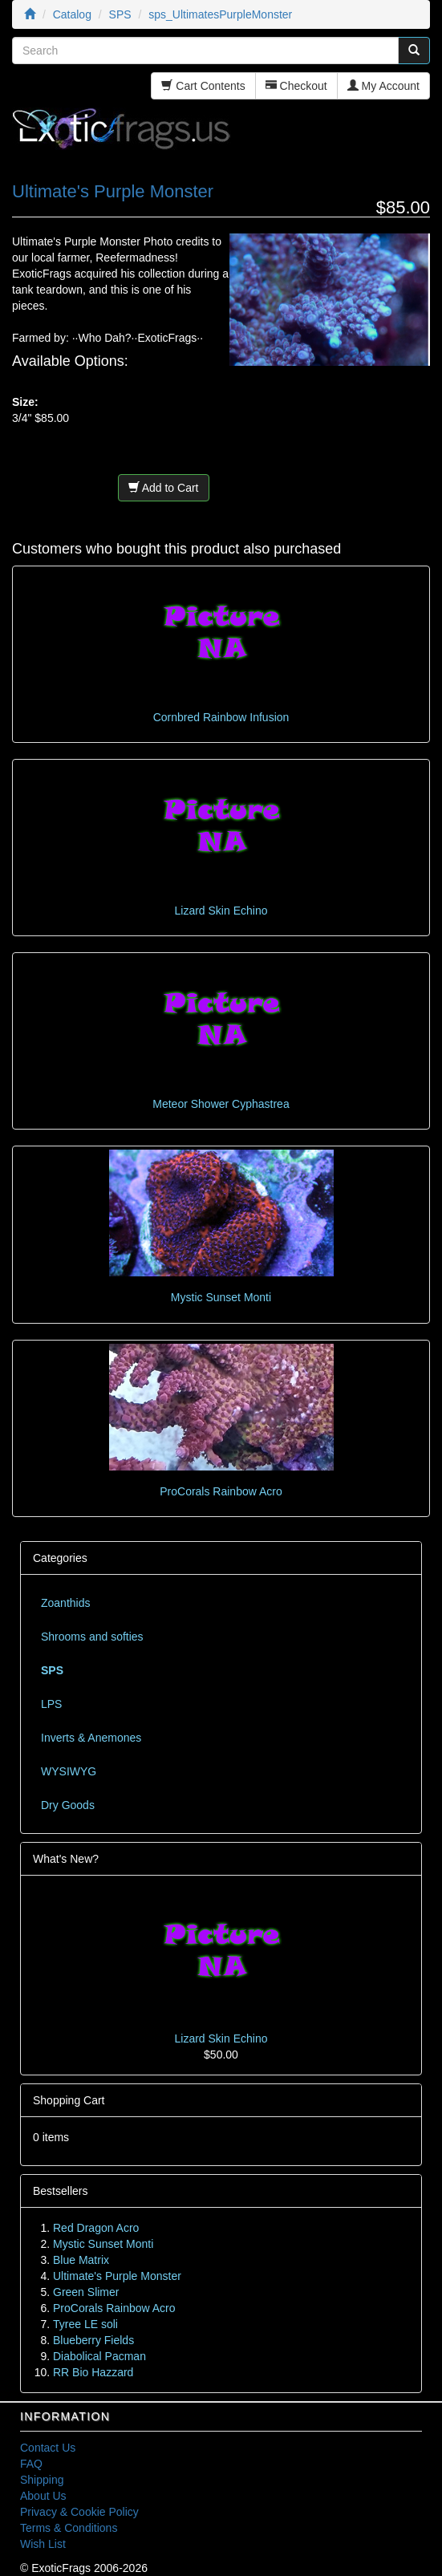  Describe the element at coordinates (81, 2259) in the screenshot. I see `Blue Matrix` at that location.